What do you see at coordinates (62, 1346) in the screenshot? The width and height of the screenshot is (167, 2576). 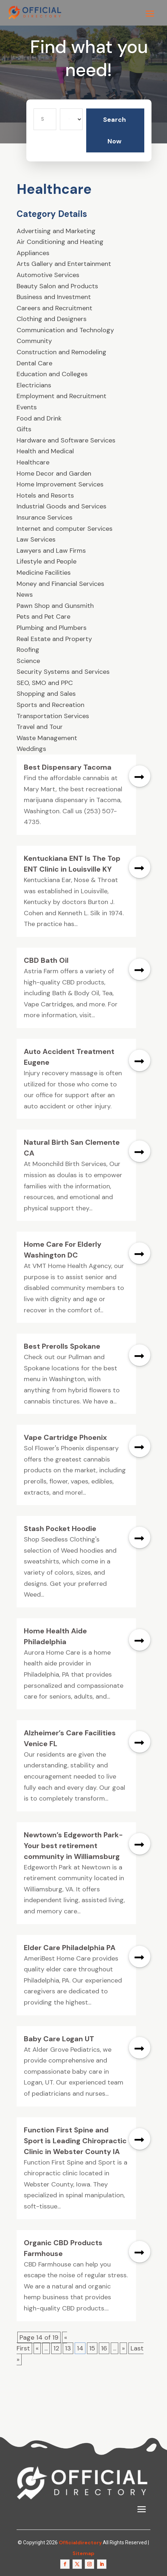 I see `Best Prerolls Spokane` at bounding box center [62, 1346].